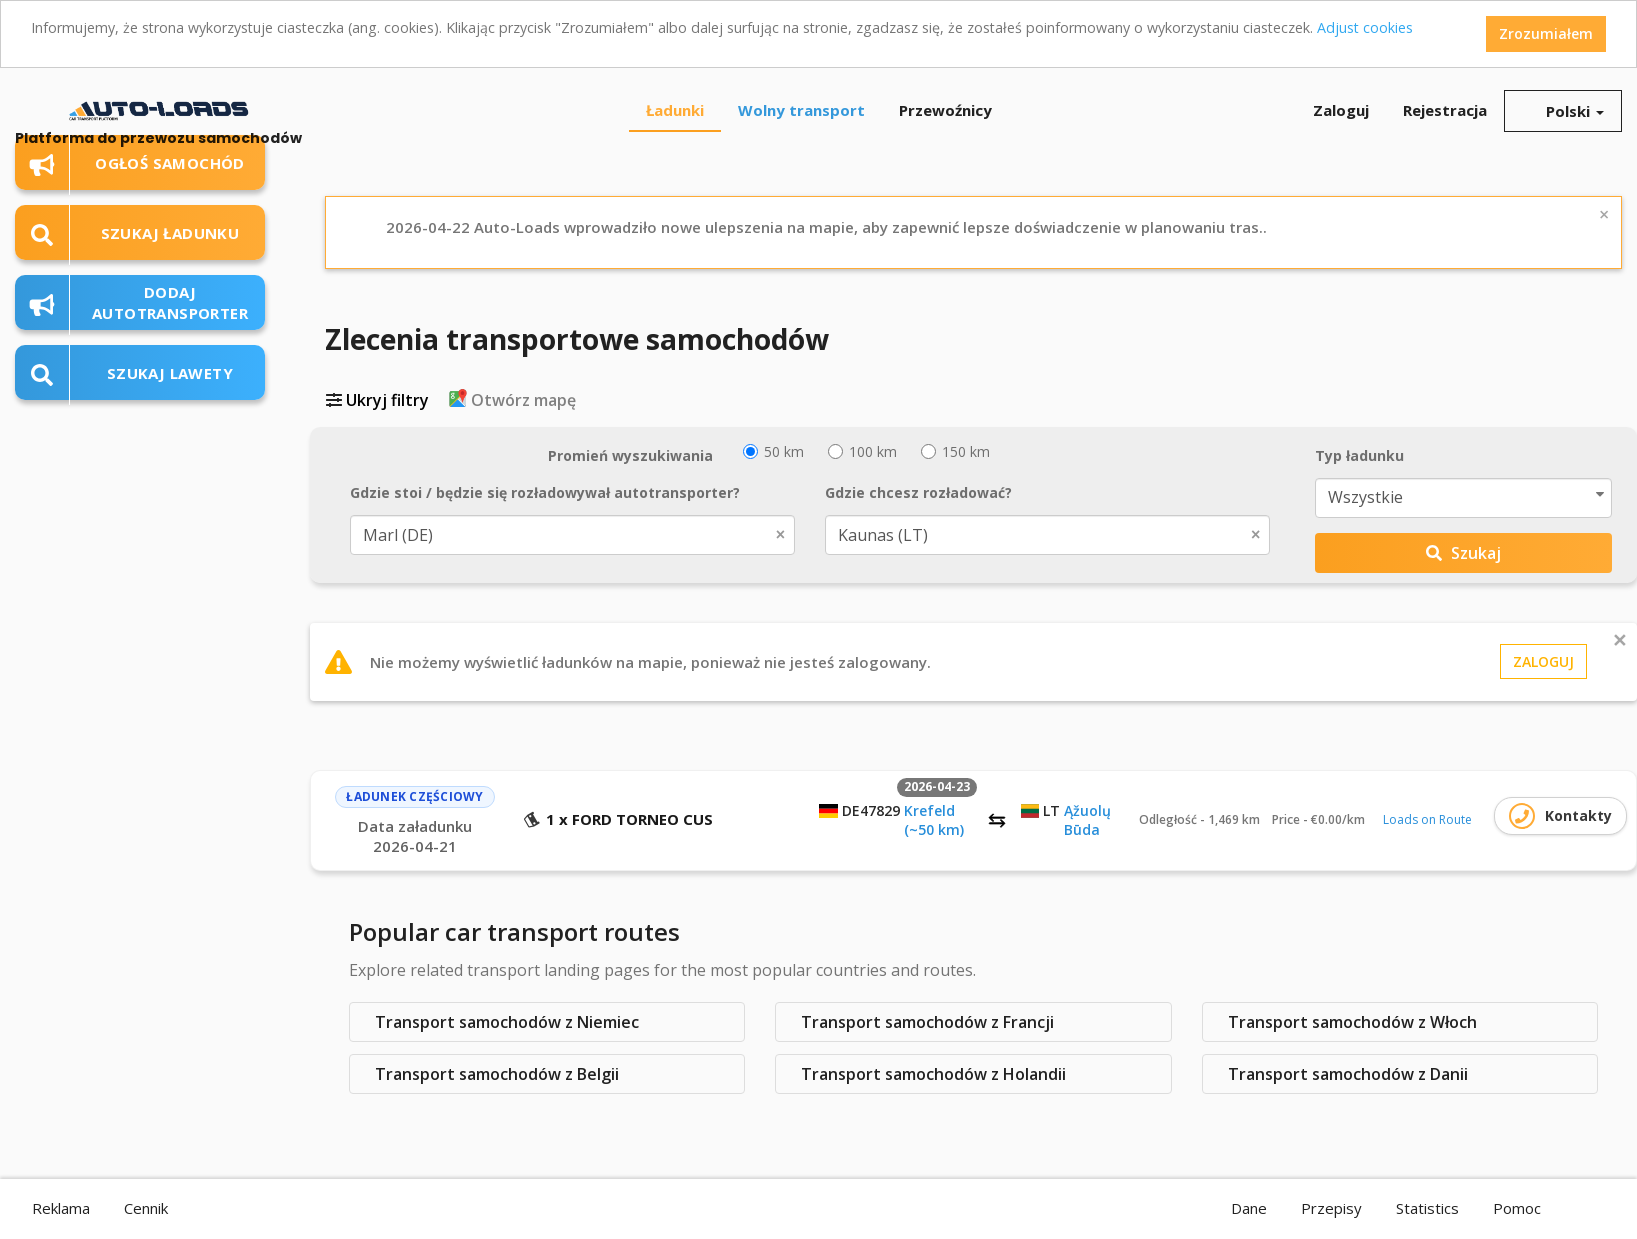 The width and height of the screenshot is (1637, 1239). Describe the element at coordinates (1359, 455) in the screenshot. I see `Typ ładunku` at that location.